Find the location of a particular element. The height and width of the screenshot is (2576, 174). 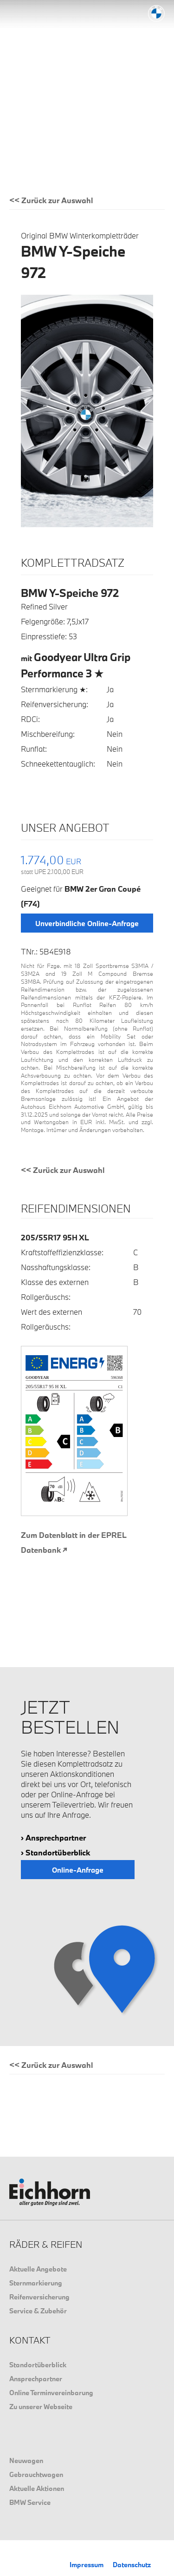

Ansprechpartner is located at coordinates (35, 2378).